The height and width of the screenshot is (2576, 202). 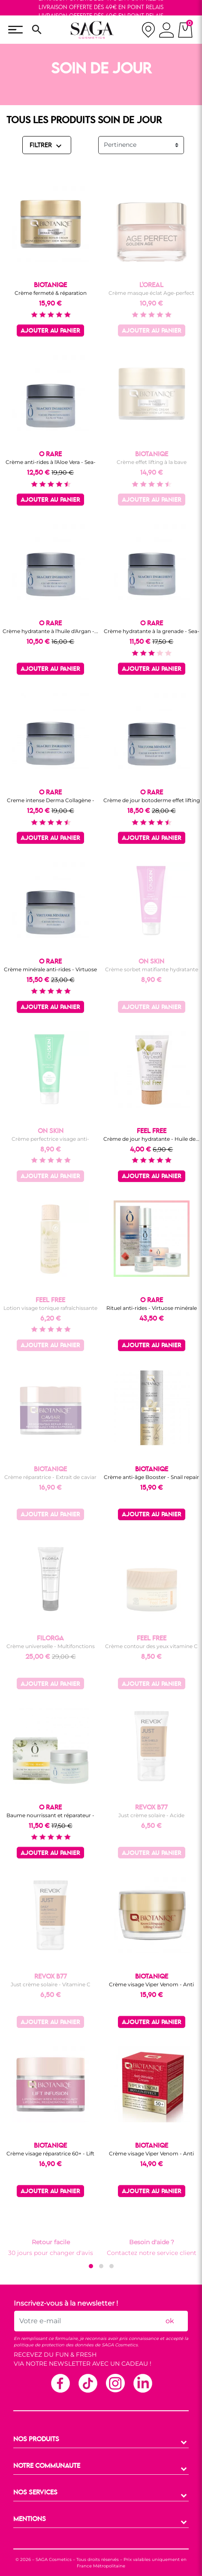 I want to click on Crème de jour hydratante - Huile de..., so click(x=151, y=1139).